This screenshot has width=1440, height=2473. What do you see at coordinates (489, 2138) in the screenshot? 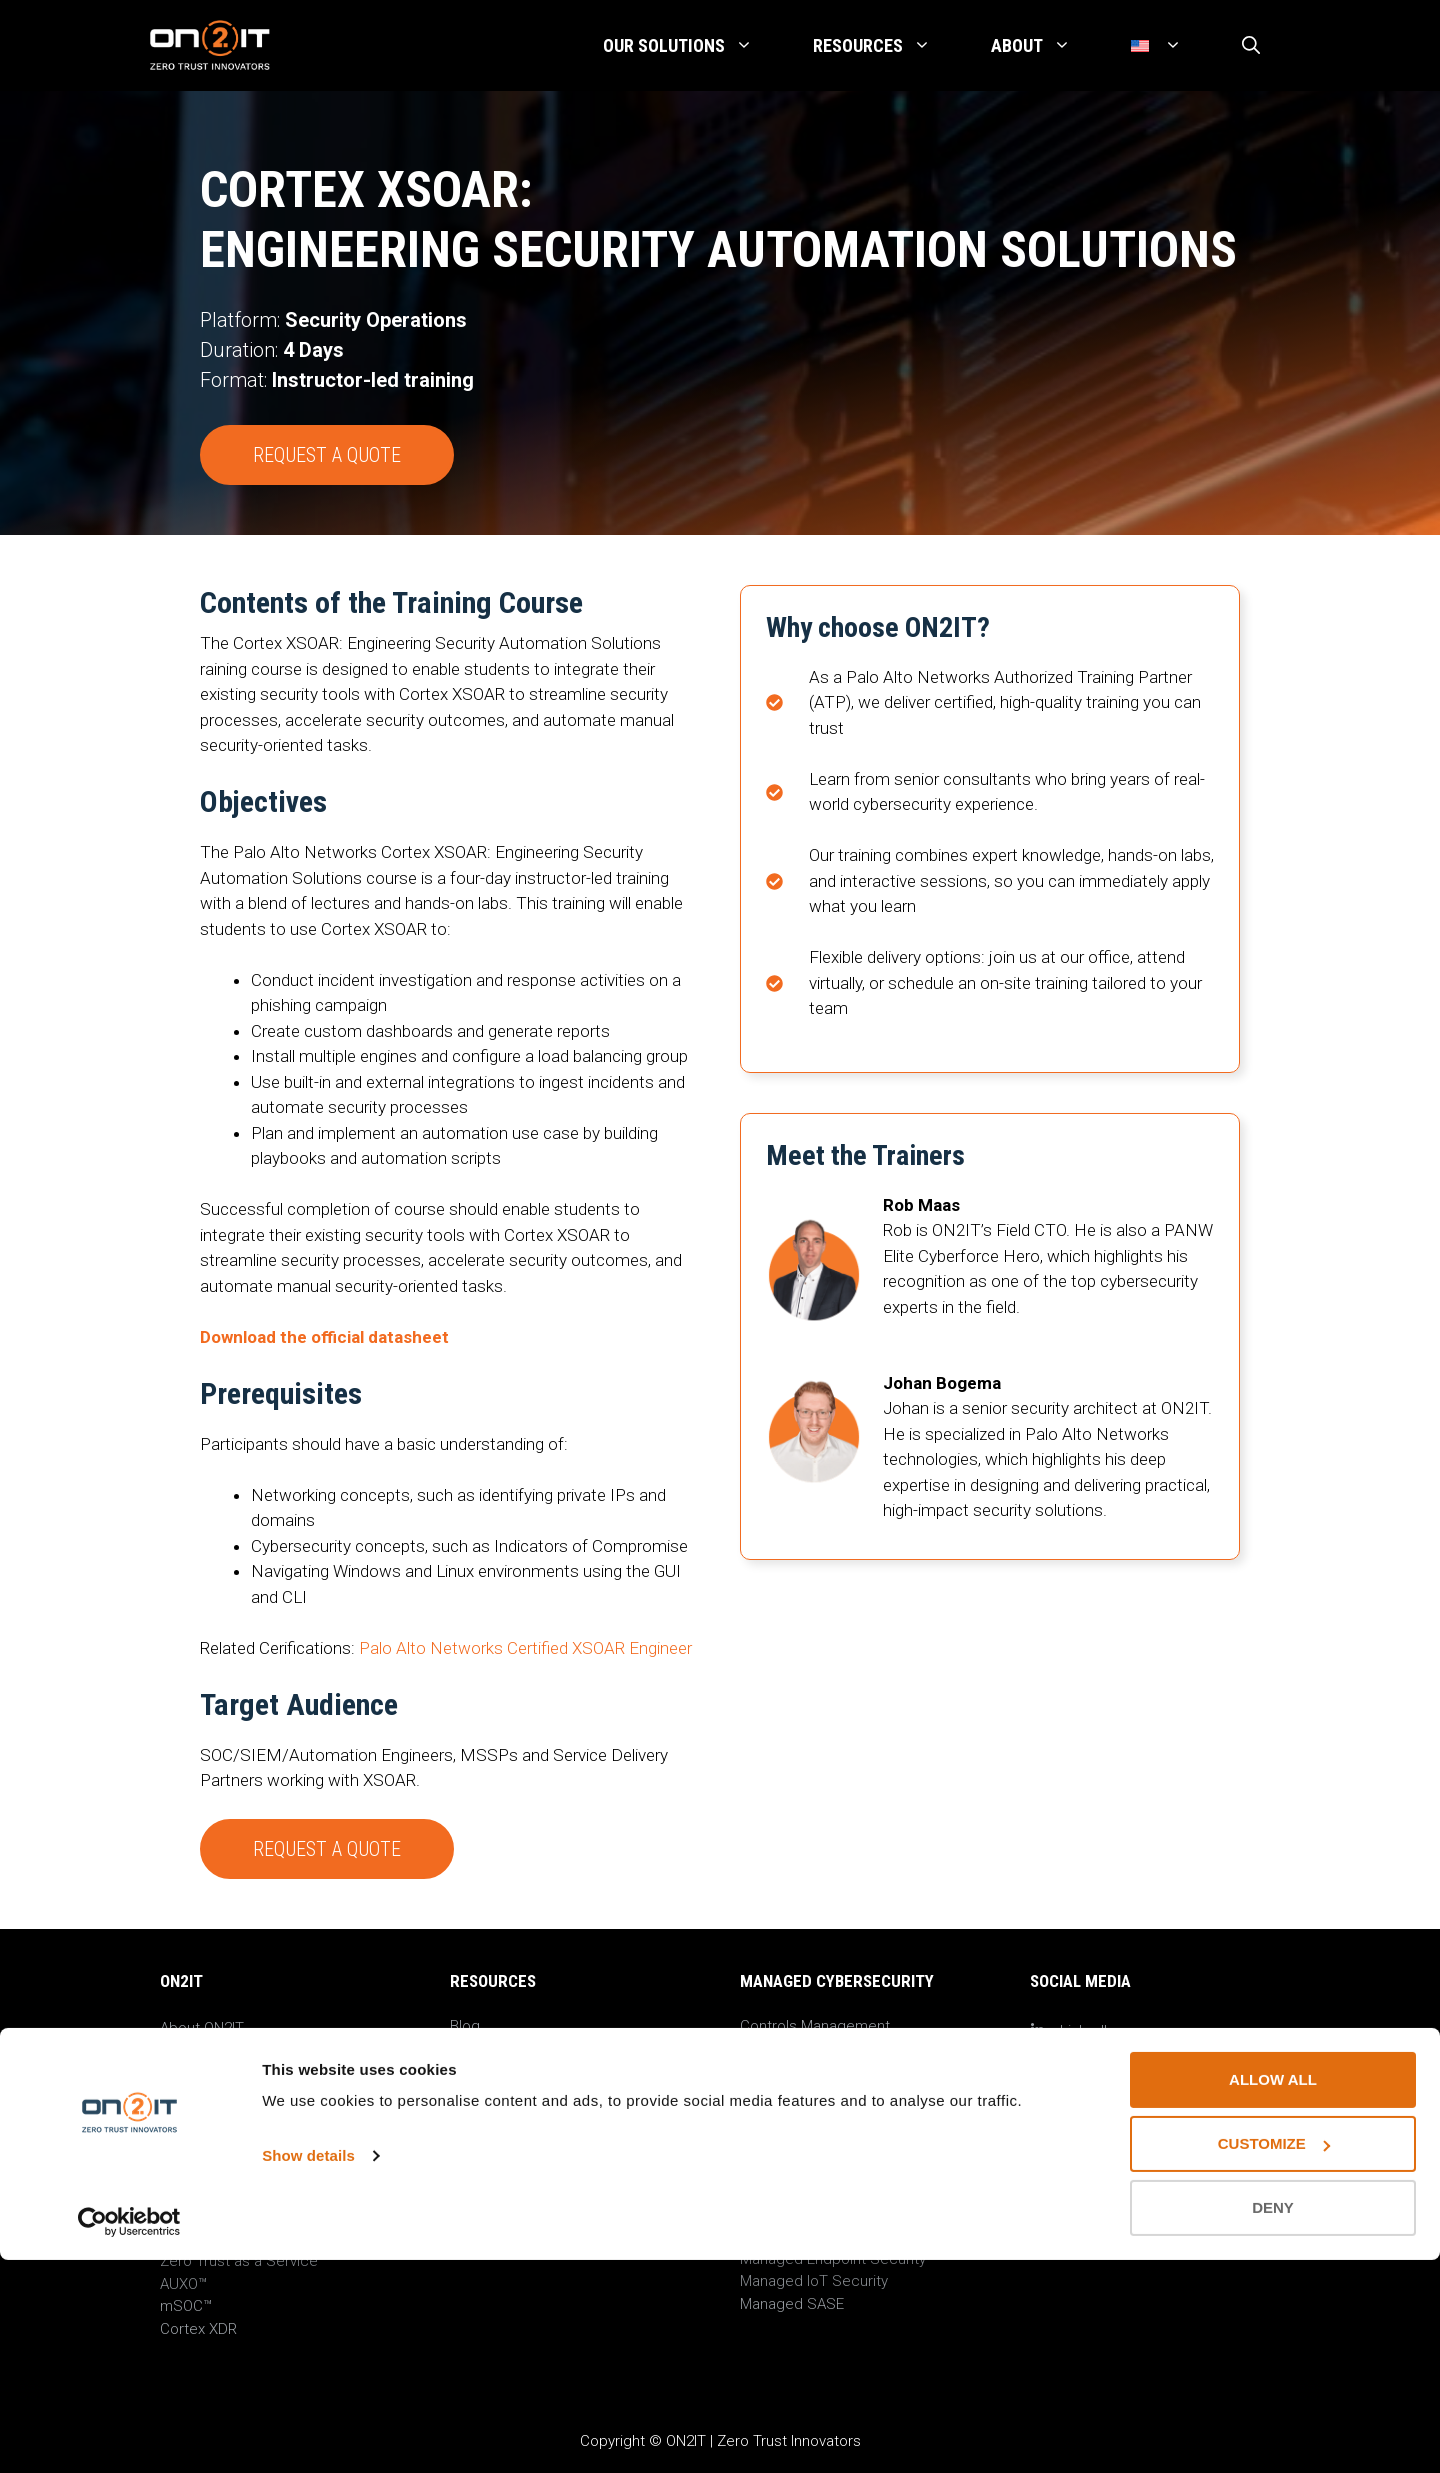
I see `Datasheets` at bounding box center [489, 2138].